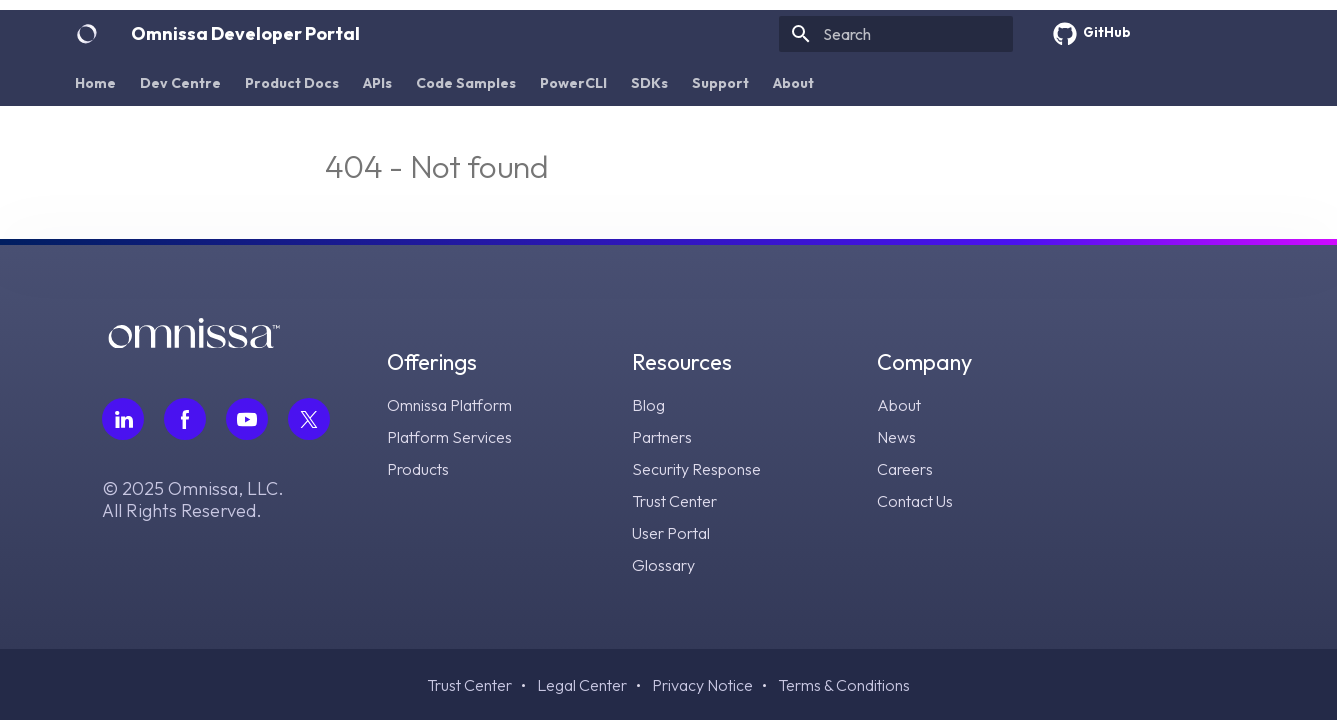 The width and height of the screenshot is (1337, 720). What do you see at coordinates (671, 533) in the screenshot?
I see `User Portal` at bounding box center [671, 533].